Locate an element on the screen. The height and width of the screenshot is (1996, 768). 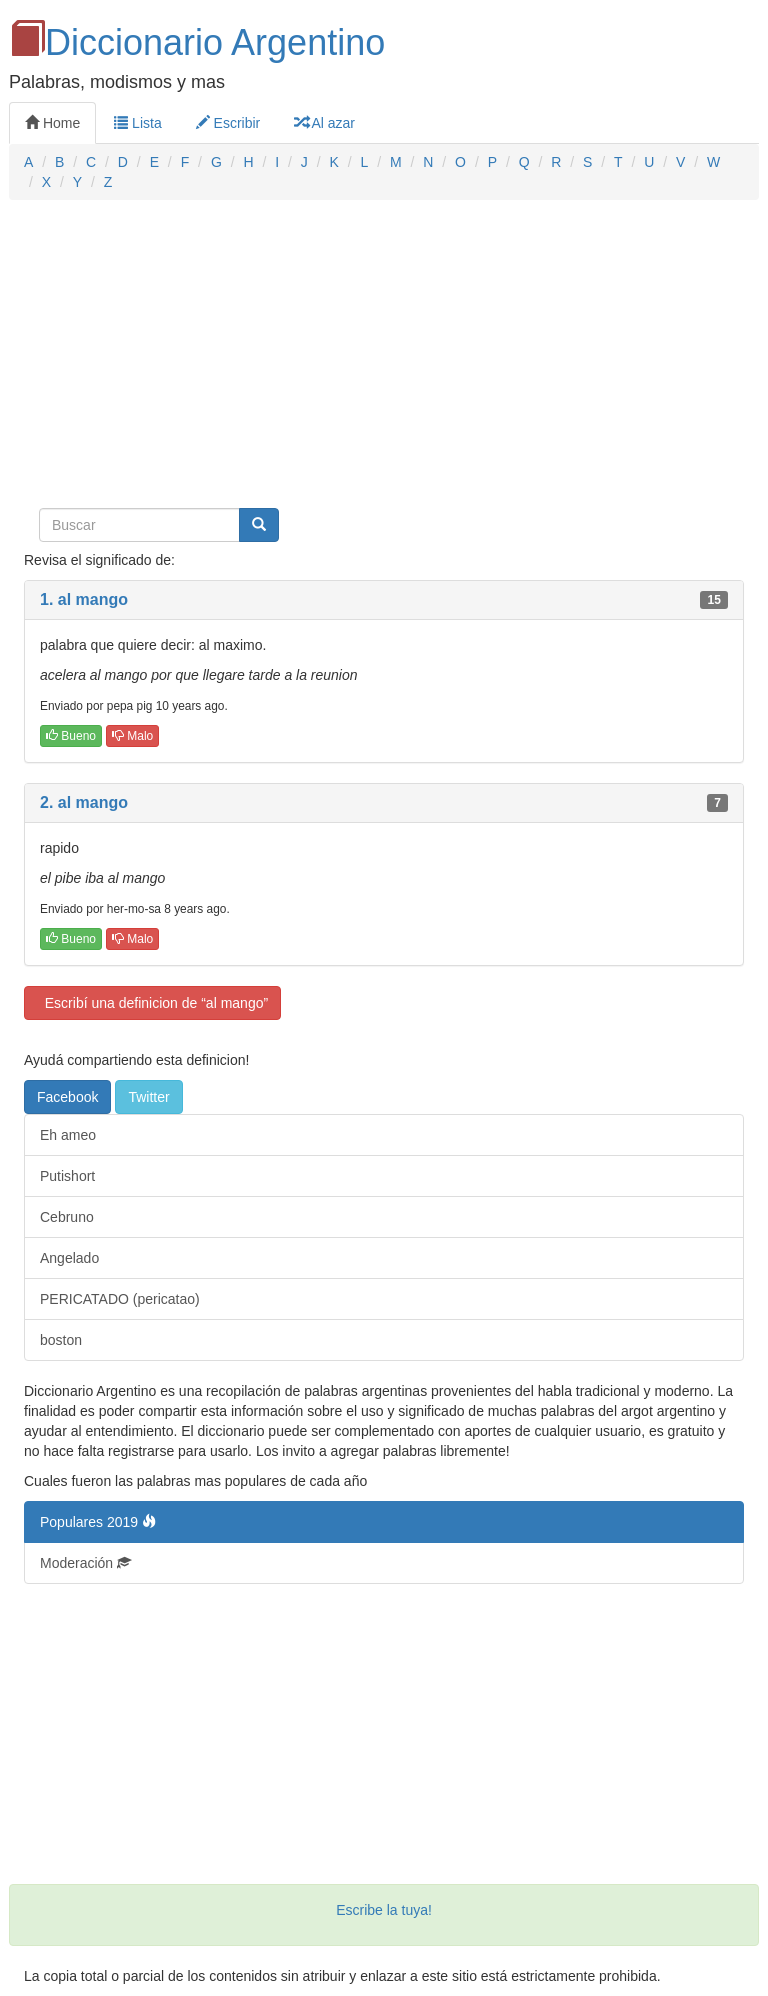
Cebruno is located at coordinates (67, 1217).